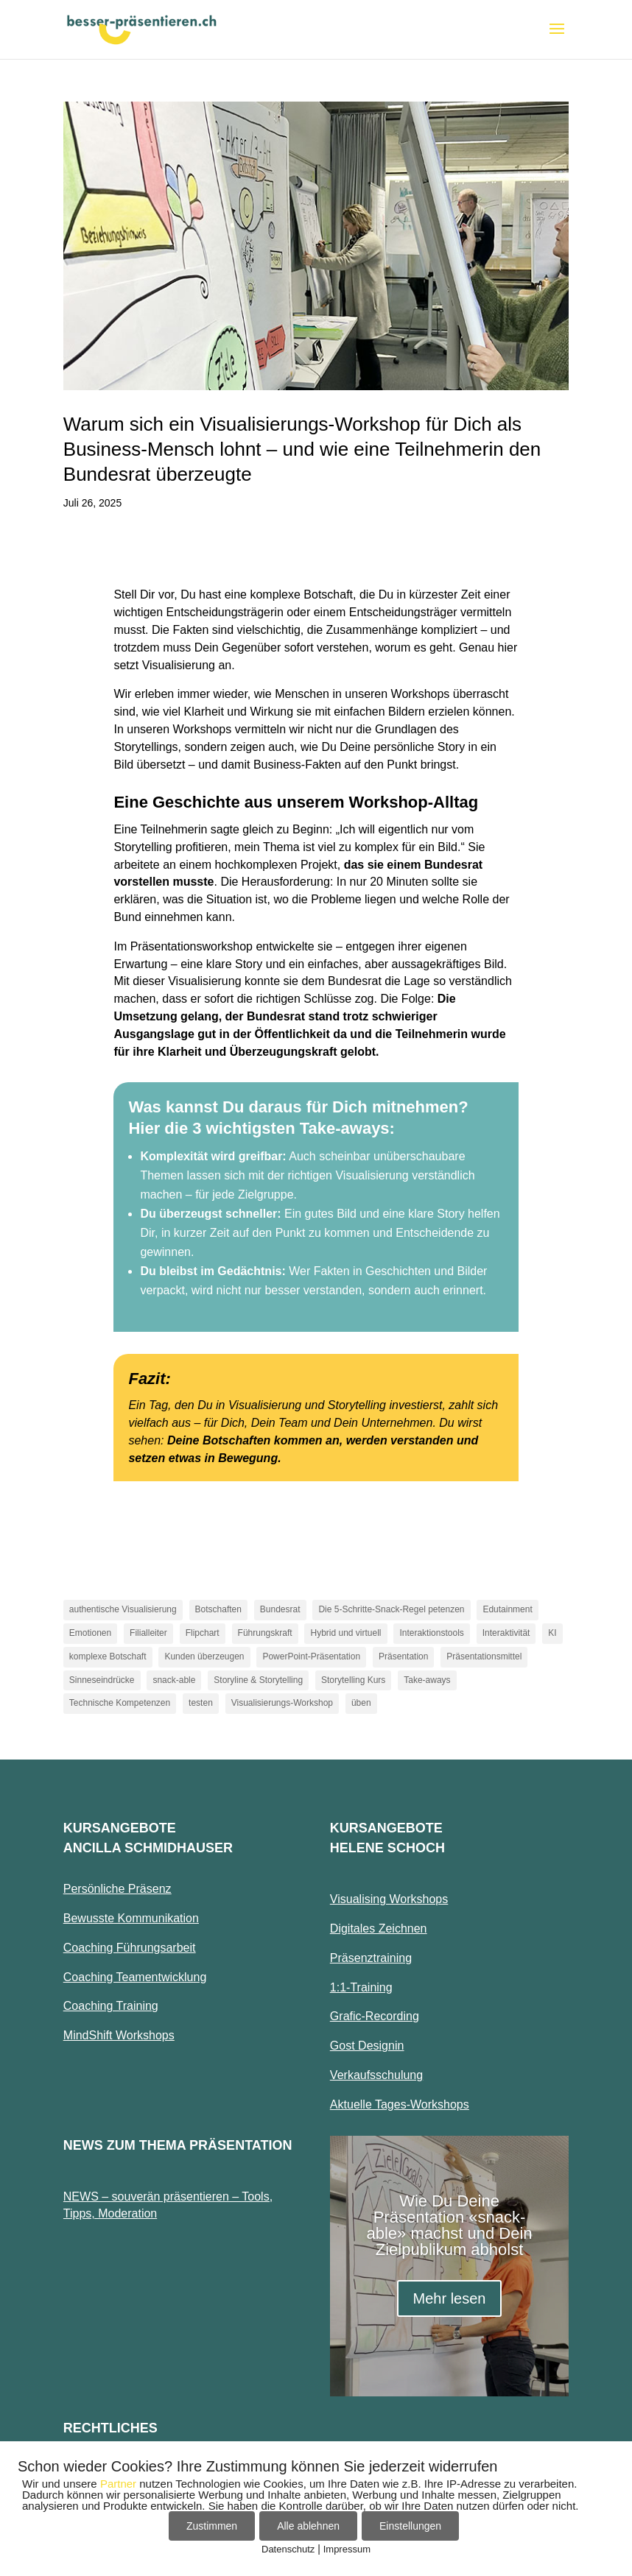  Describe the element at coordinates (367, 2045) in the screenshot. I see `Gost Designin` at that location.